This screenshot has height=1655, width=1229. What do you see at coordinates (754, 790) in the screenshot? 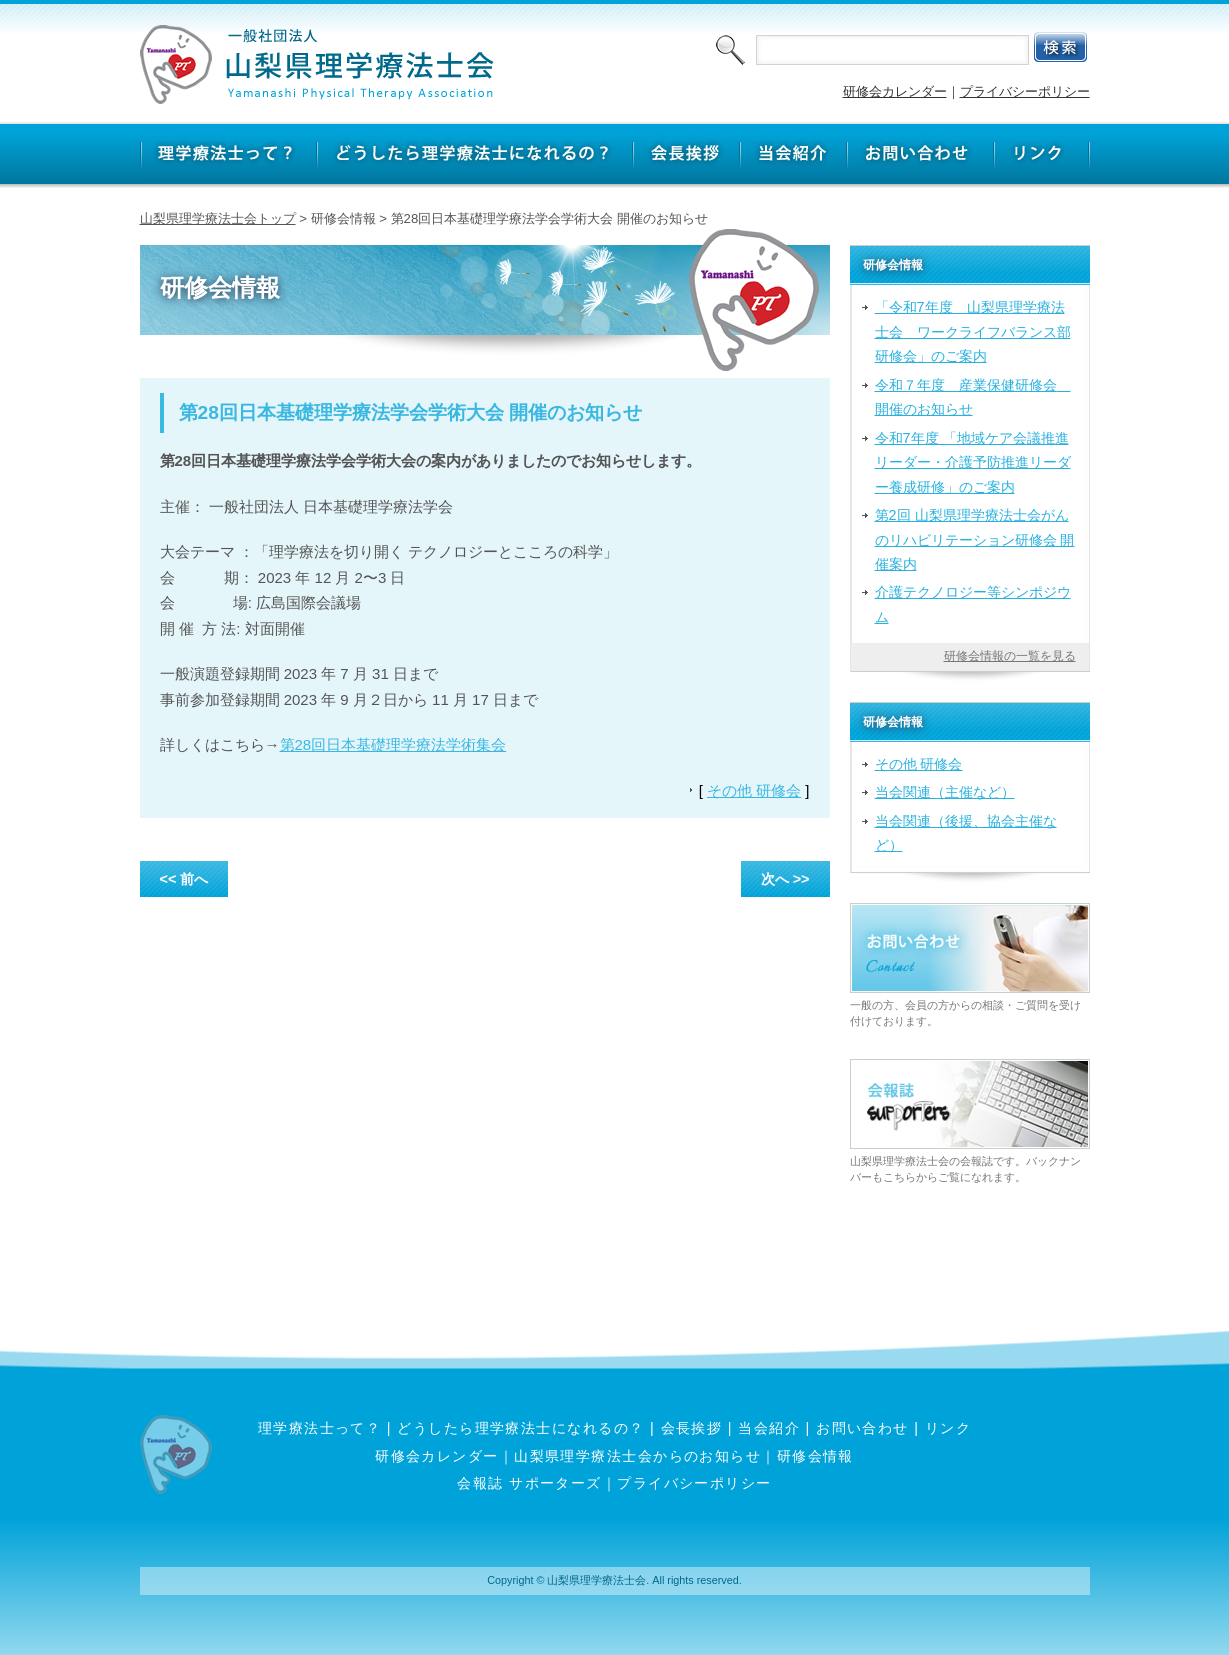
I see `その他 研修会` at bounding box center [754, 790].